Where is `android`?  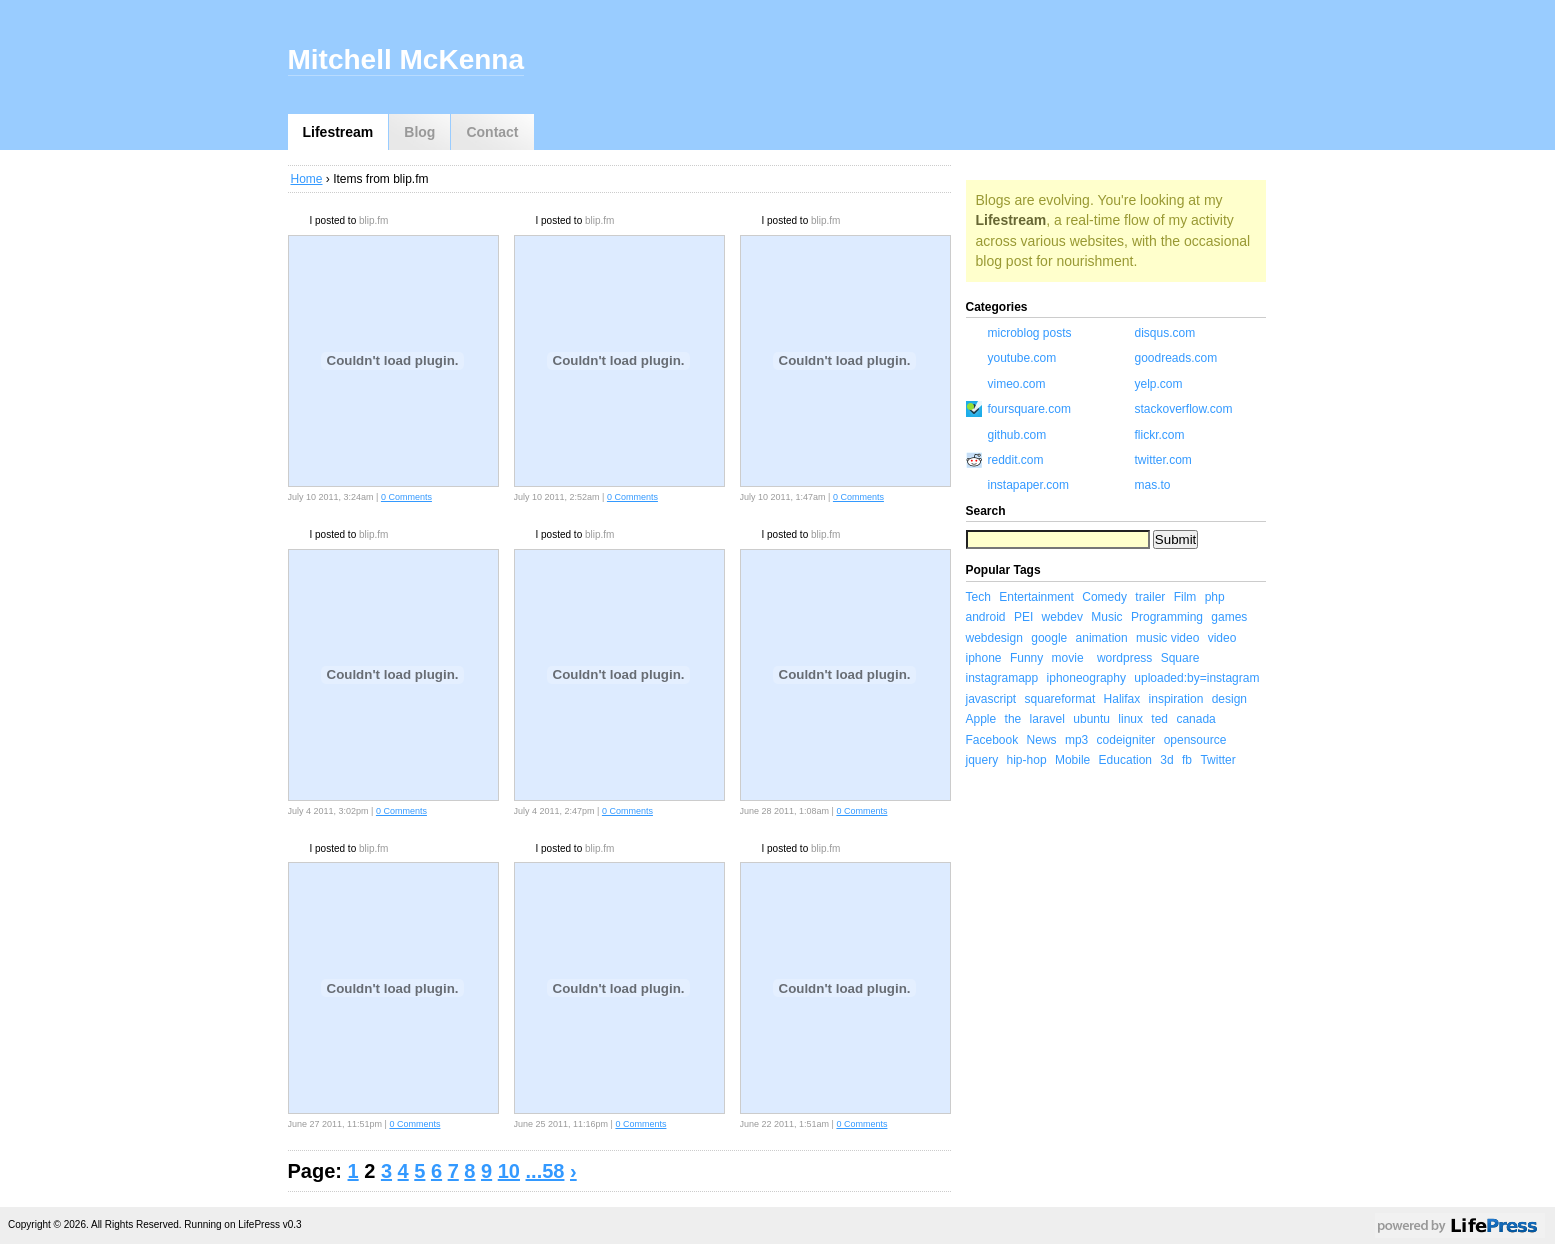 android is located at coordinates (986, 617).